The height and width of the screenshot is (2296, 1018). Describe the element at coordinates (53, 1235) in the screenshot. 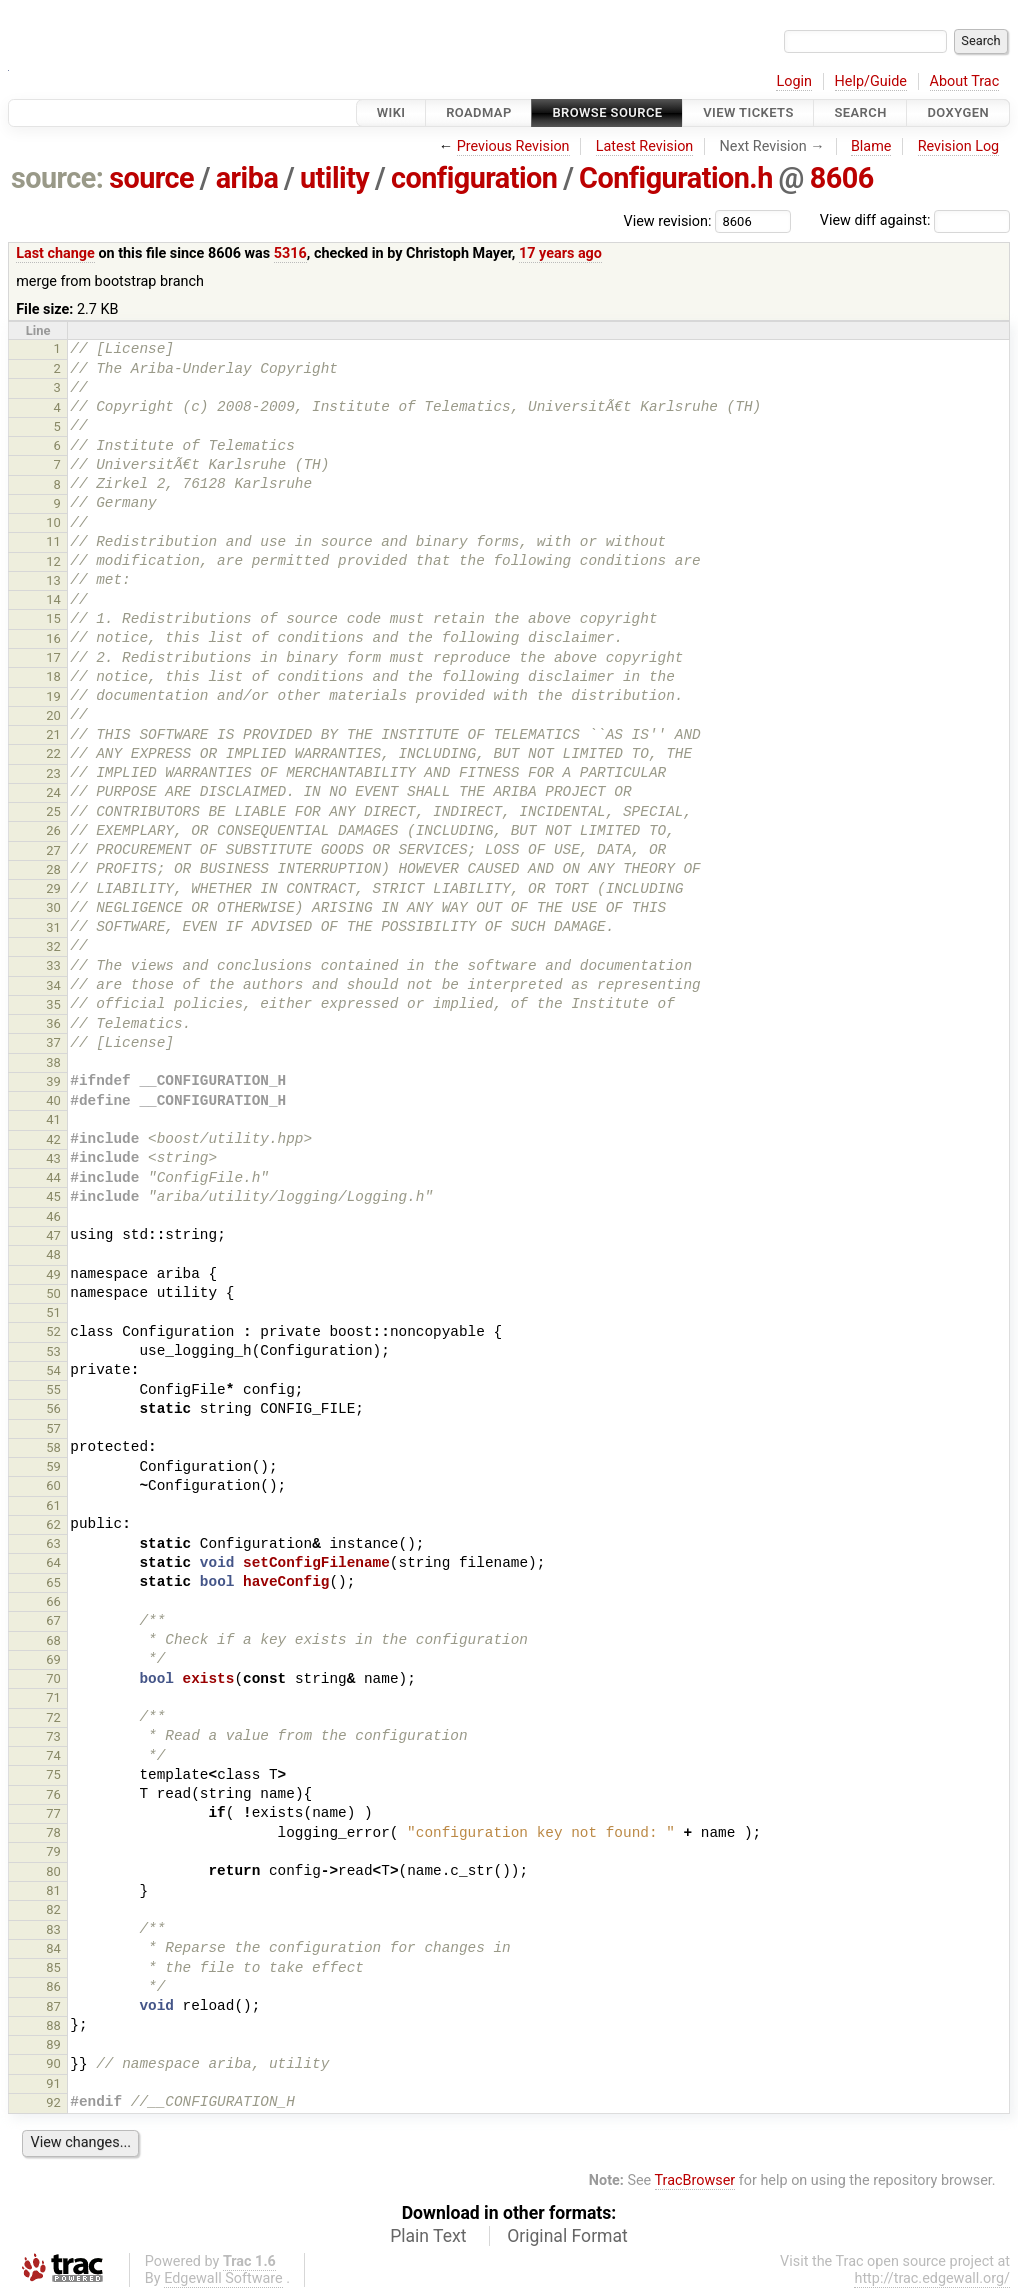

I see `47` at that location.